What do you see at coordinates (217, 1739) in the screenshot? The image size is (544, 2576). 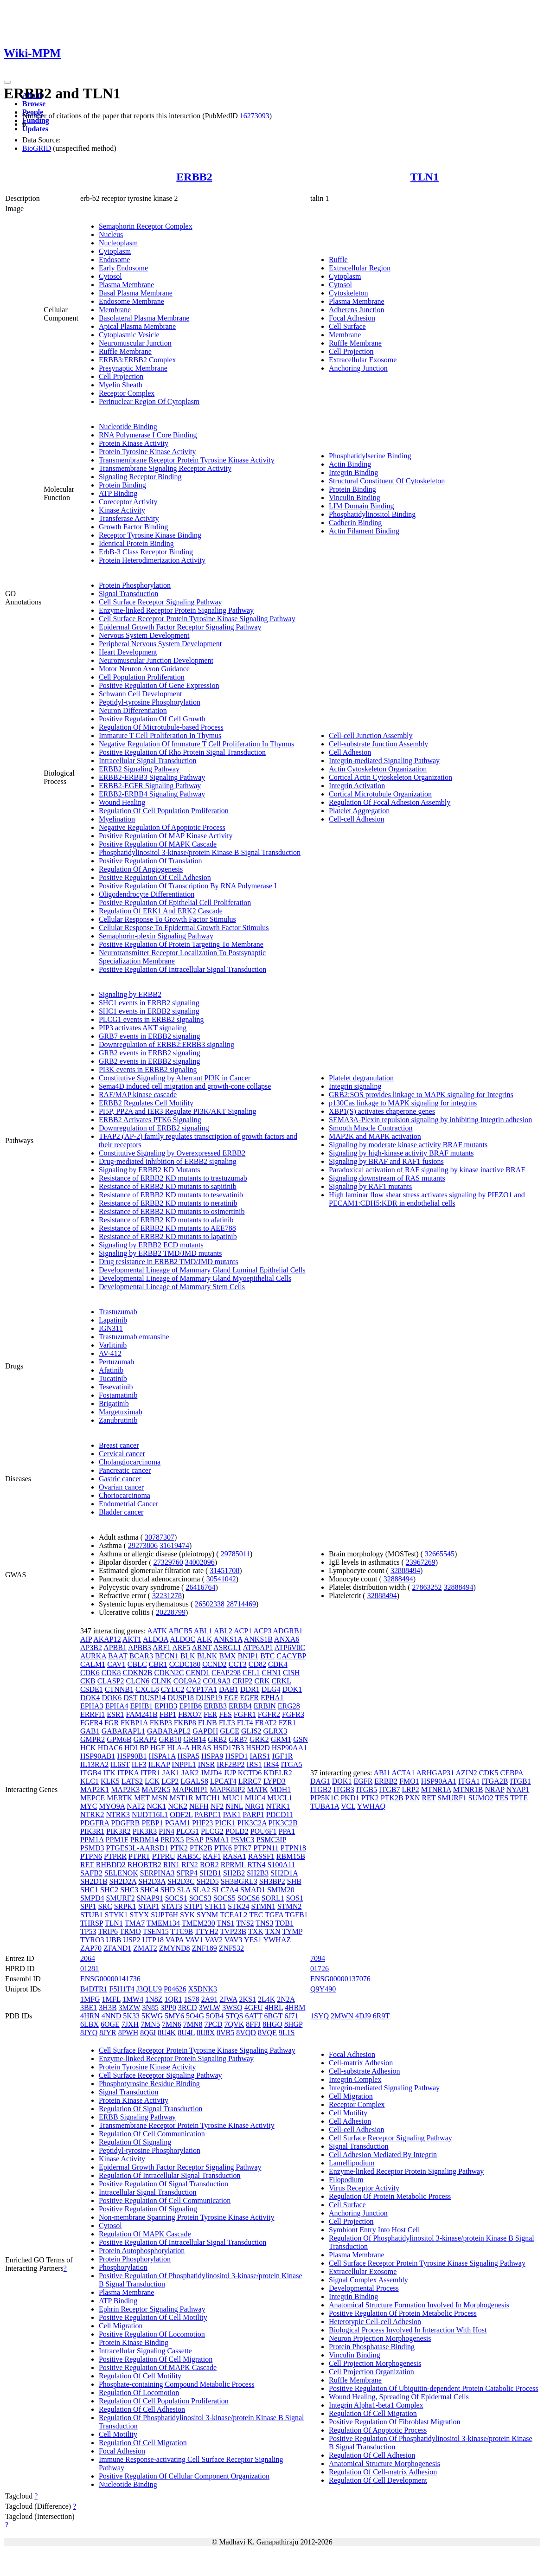 I see `GRB2` at bounding box center [217, 1739].